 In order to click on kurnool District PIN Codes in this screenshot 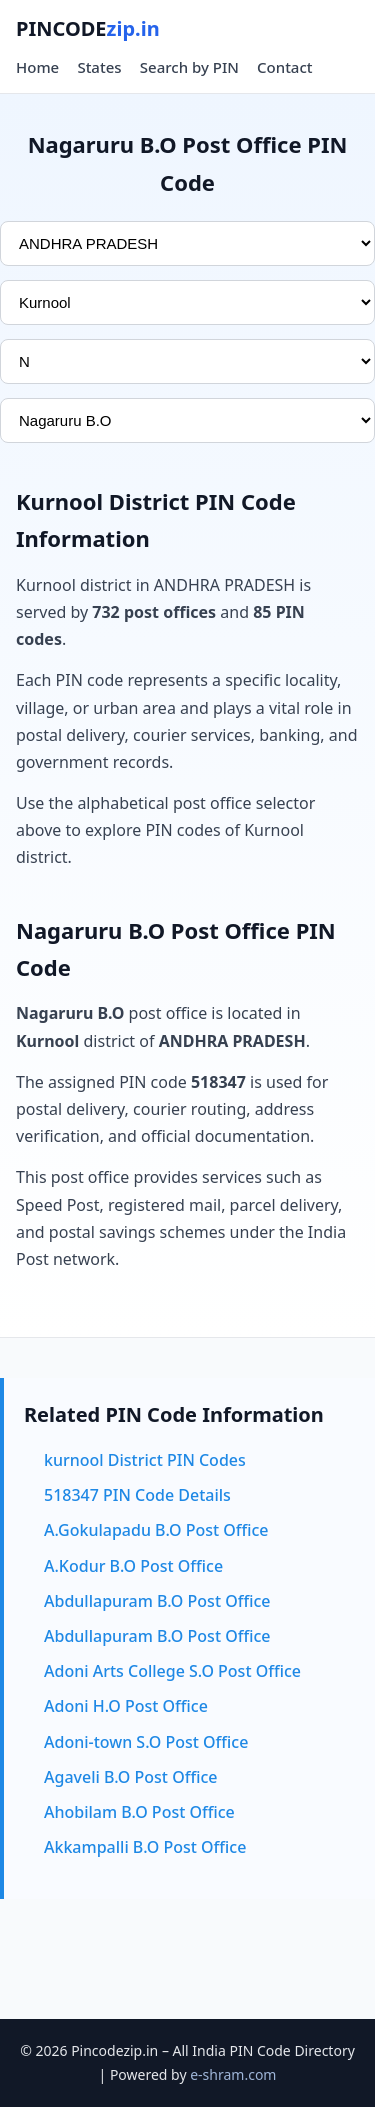, I will do `click(145, 1460)`.